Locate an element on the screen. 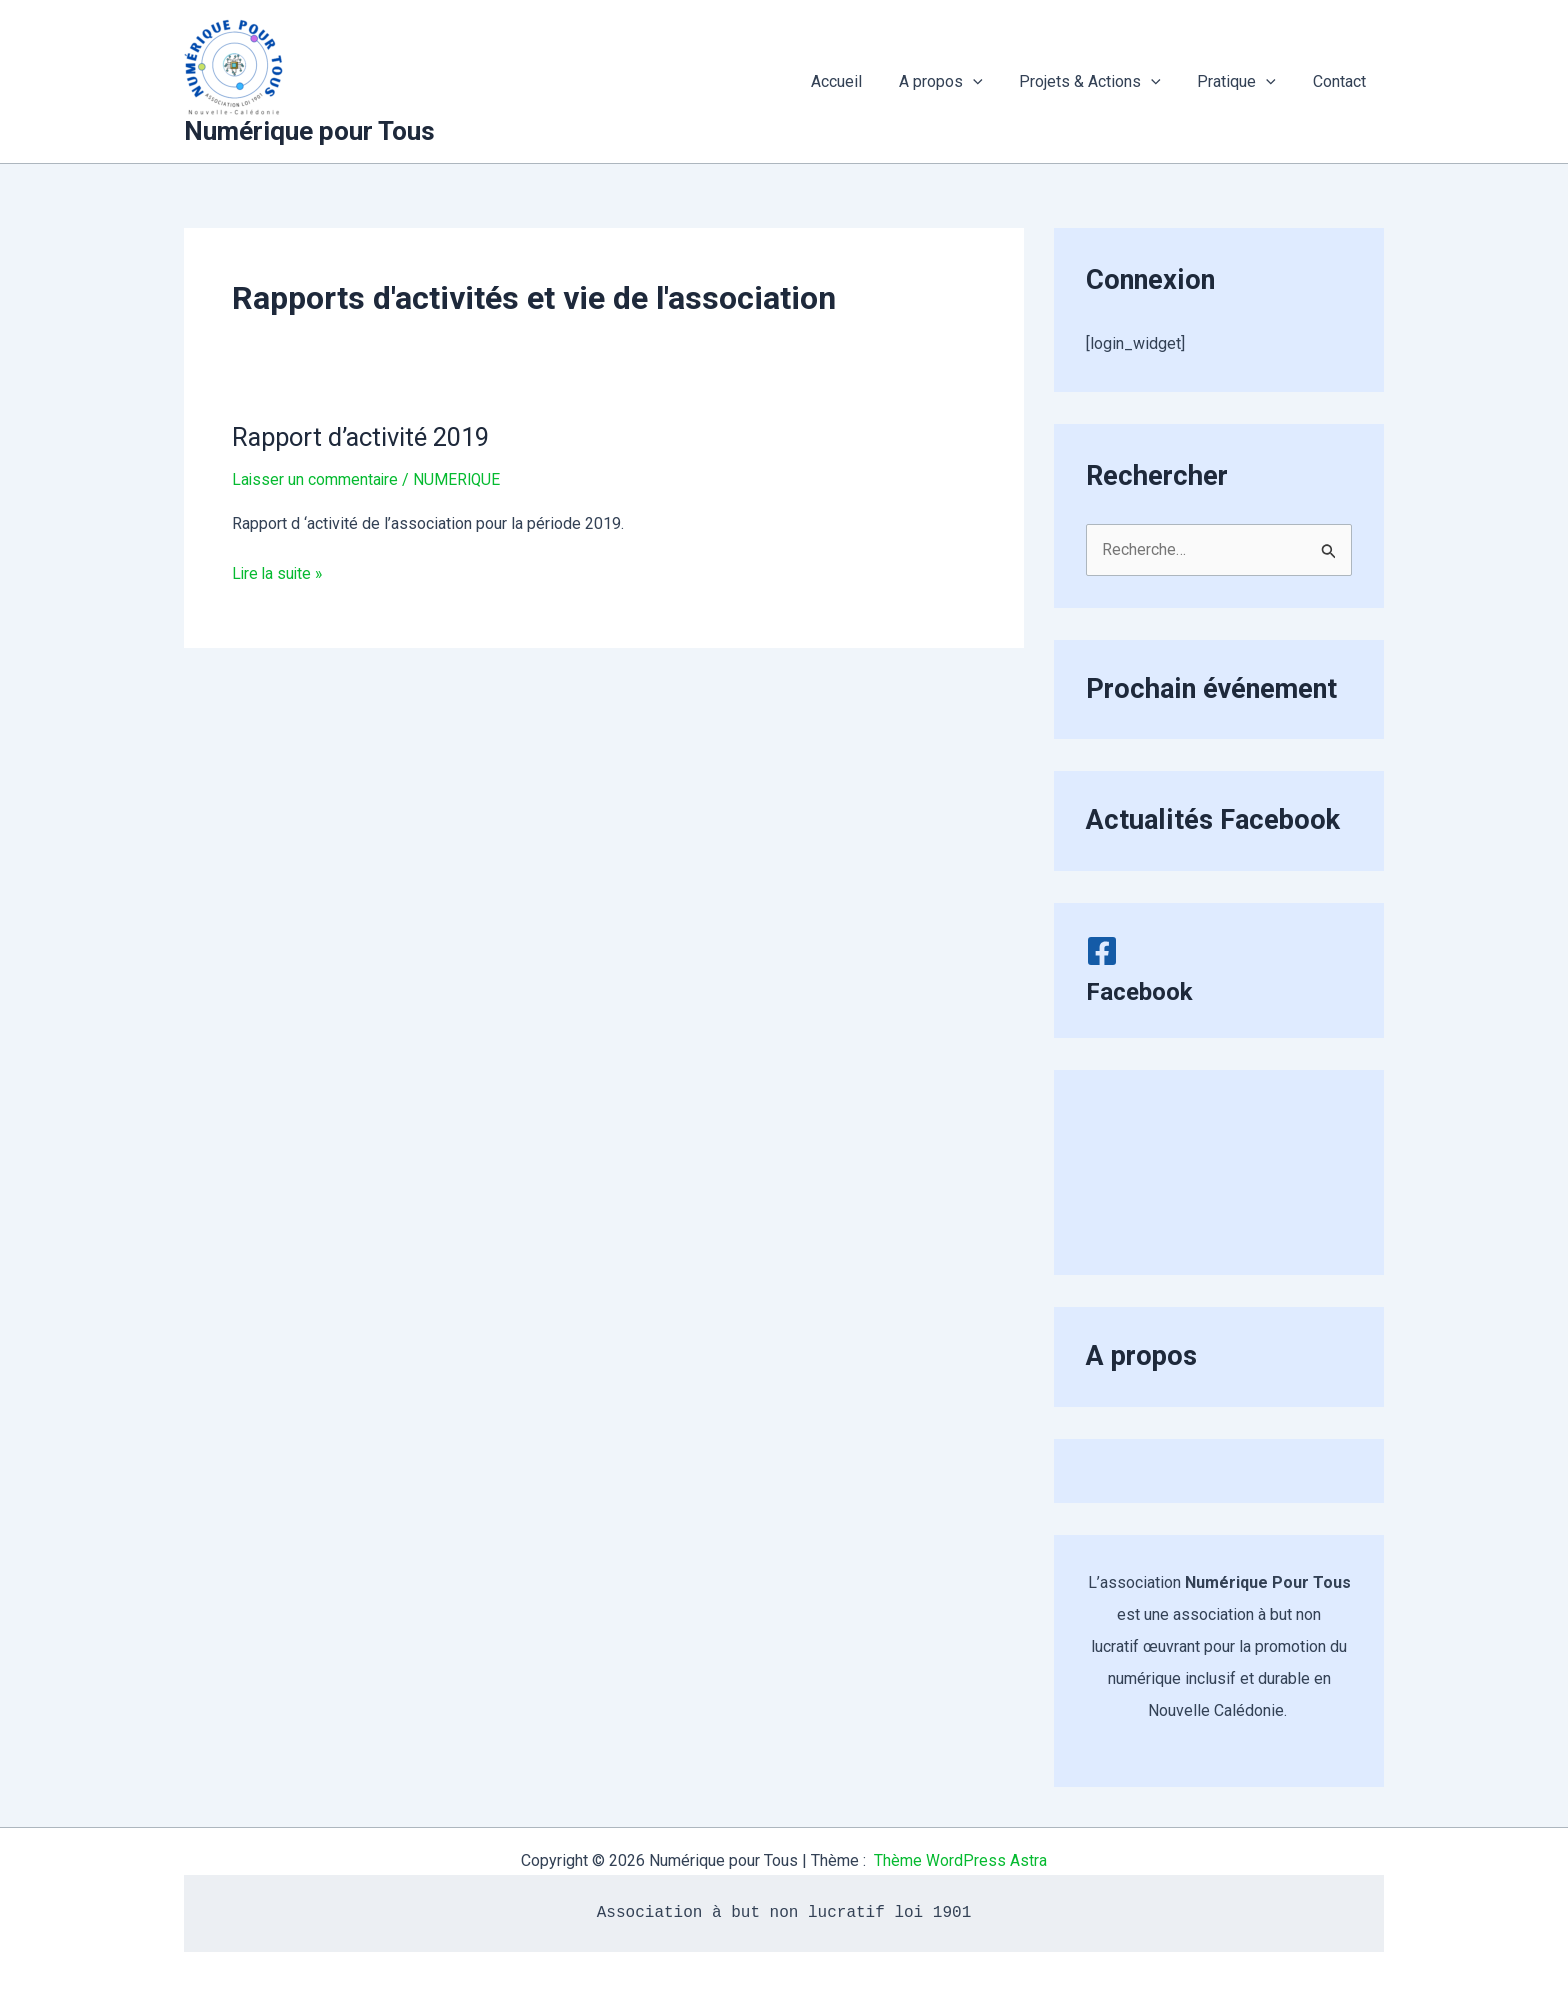  Rapport d’activité 2019 is located at coordinates (365, 437).